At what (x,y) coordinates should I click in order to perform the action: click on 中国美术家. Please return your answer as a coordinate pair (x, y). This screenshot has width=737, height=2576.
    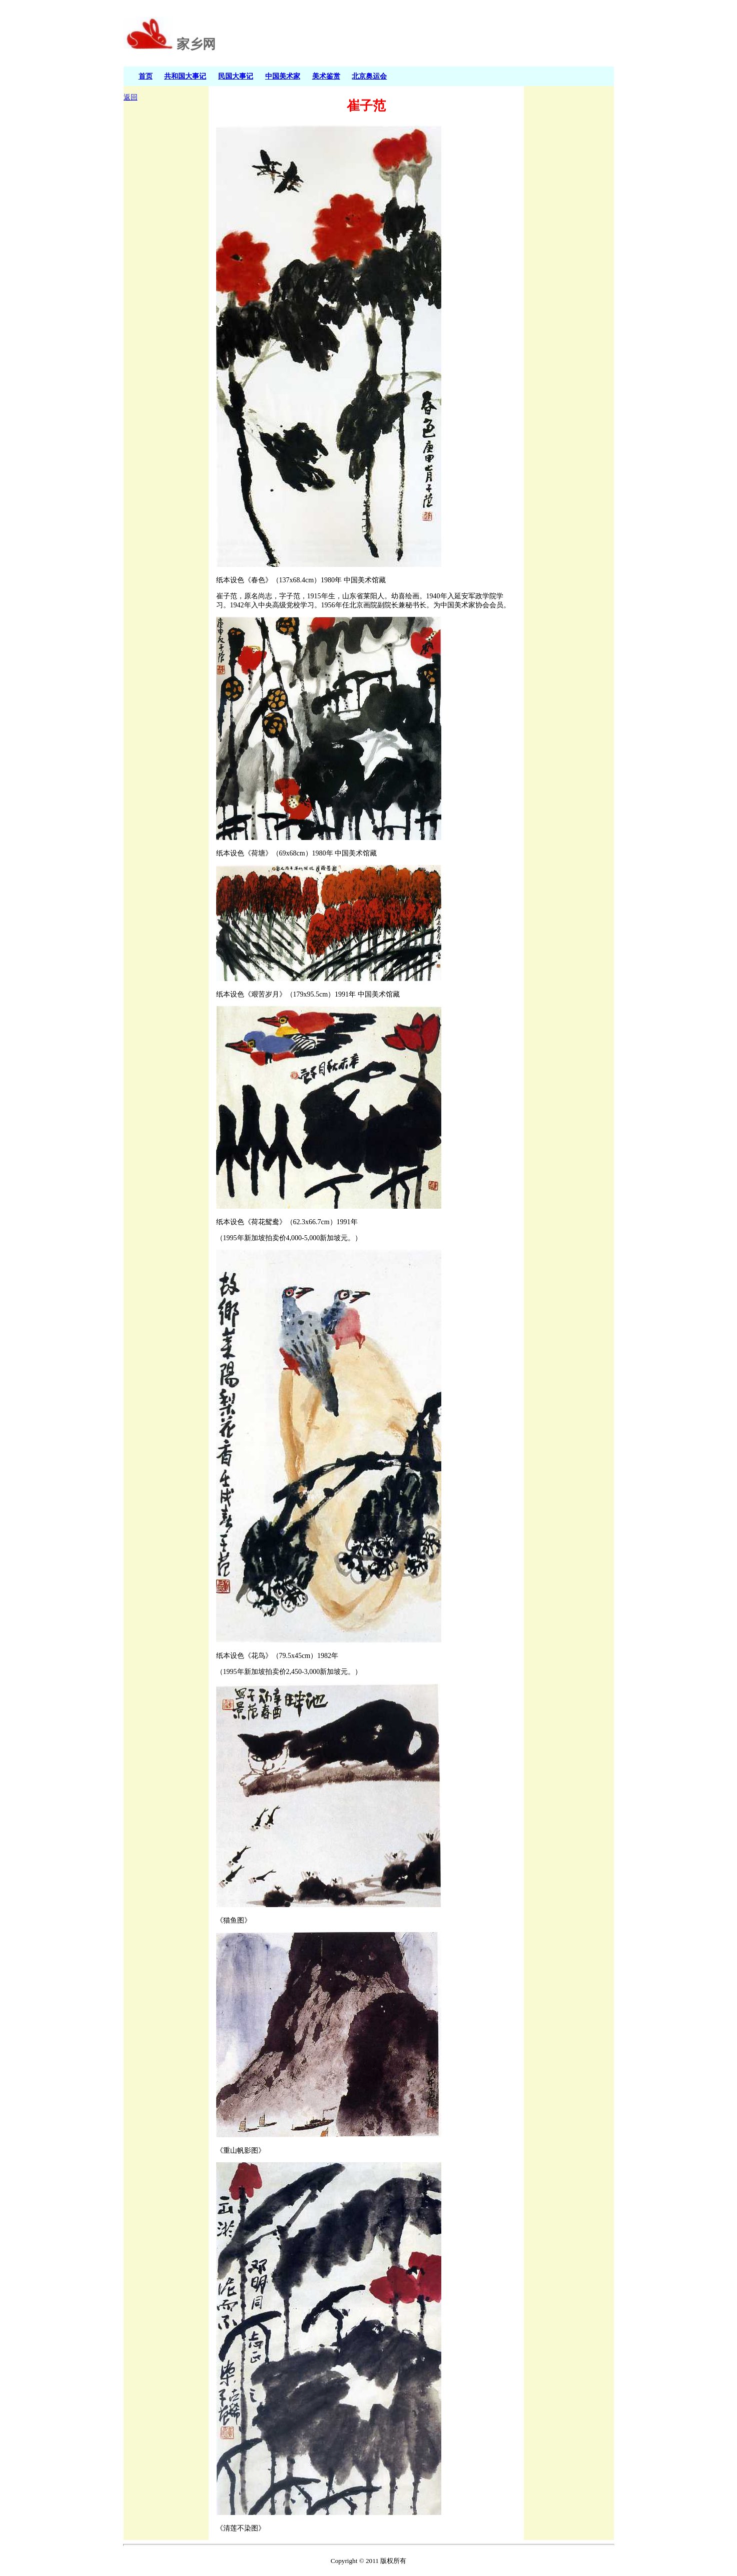
    Looking at the image, I should click on (282, 76).